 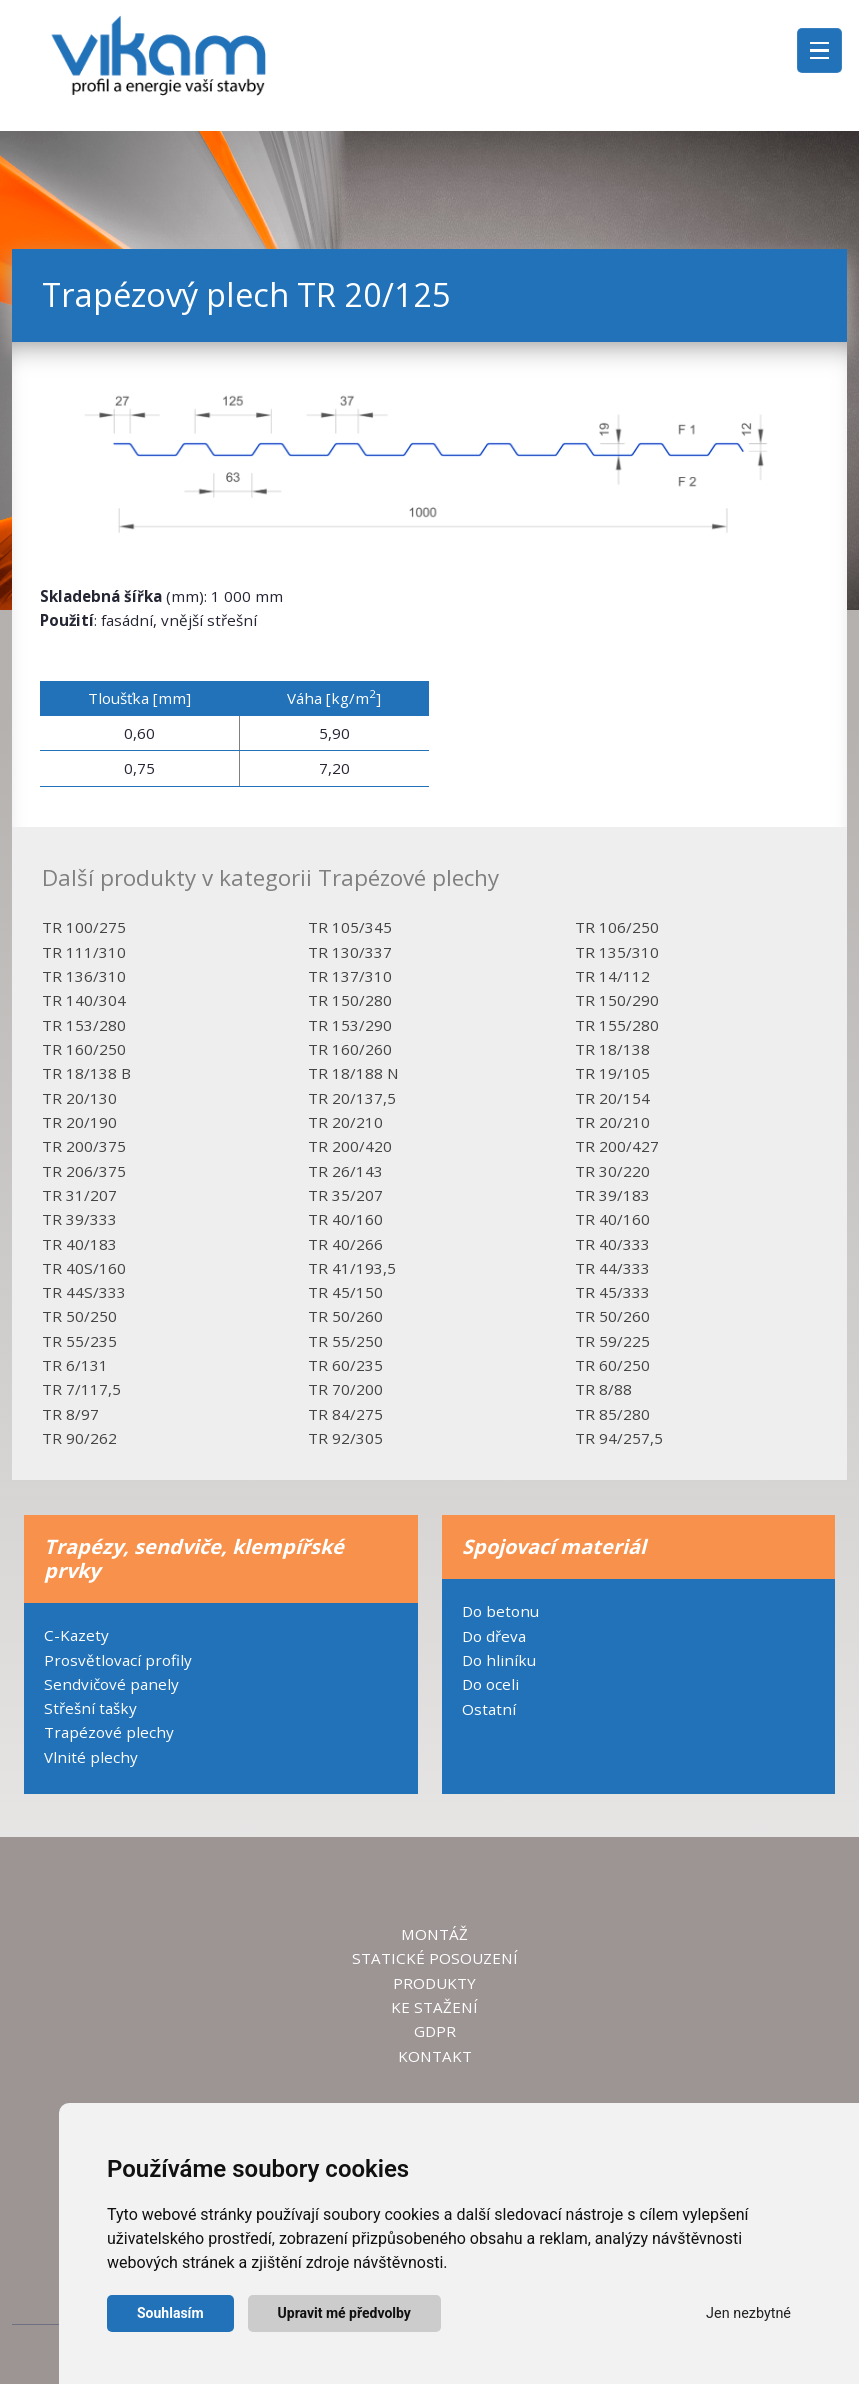 What do you see at coordinates (344, 2313) in the screenshot?
I see `Upravit mé předvolby [button]` at bounding box center [344, 2313].